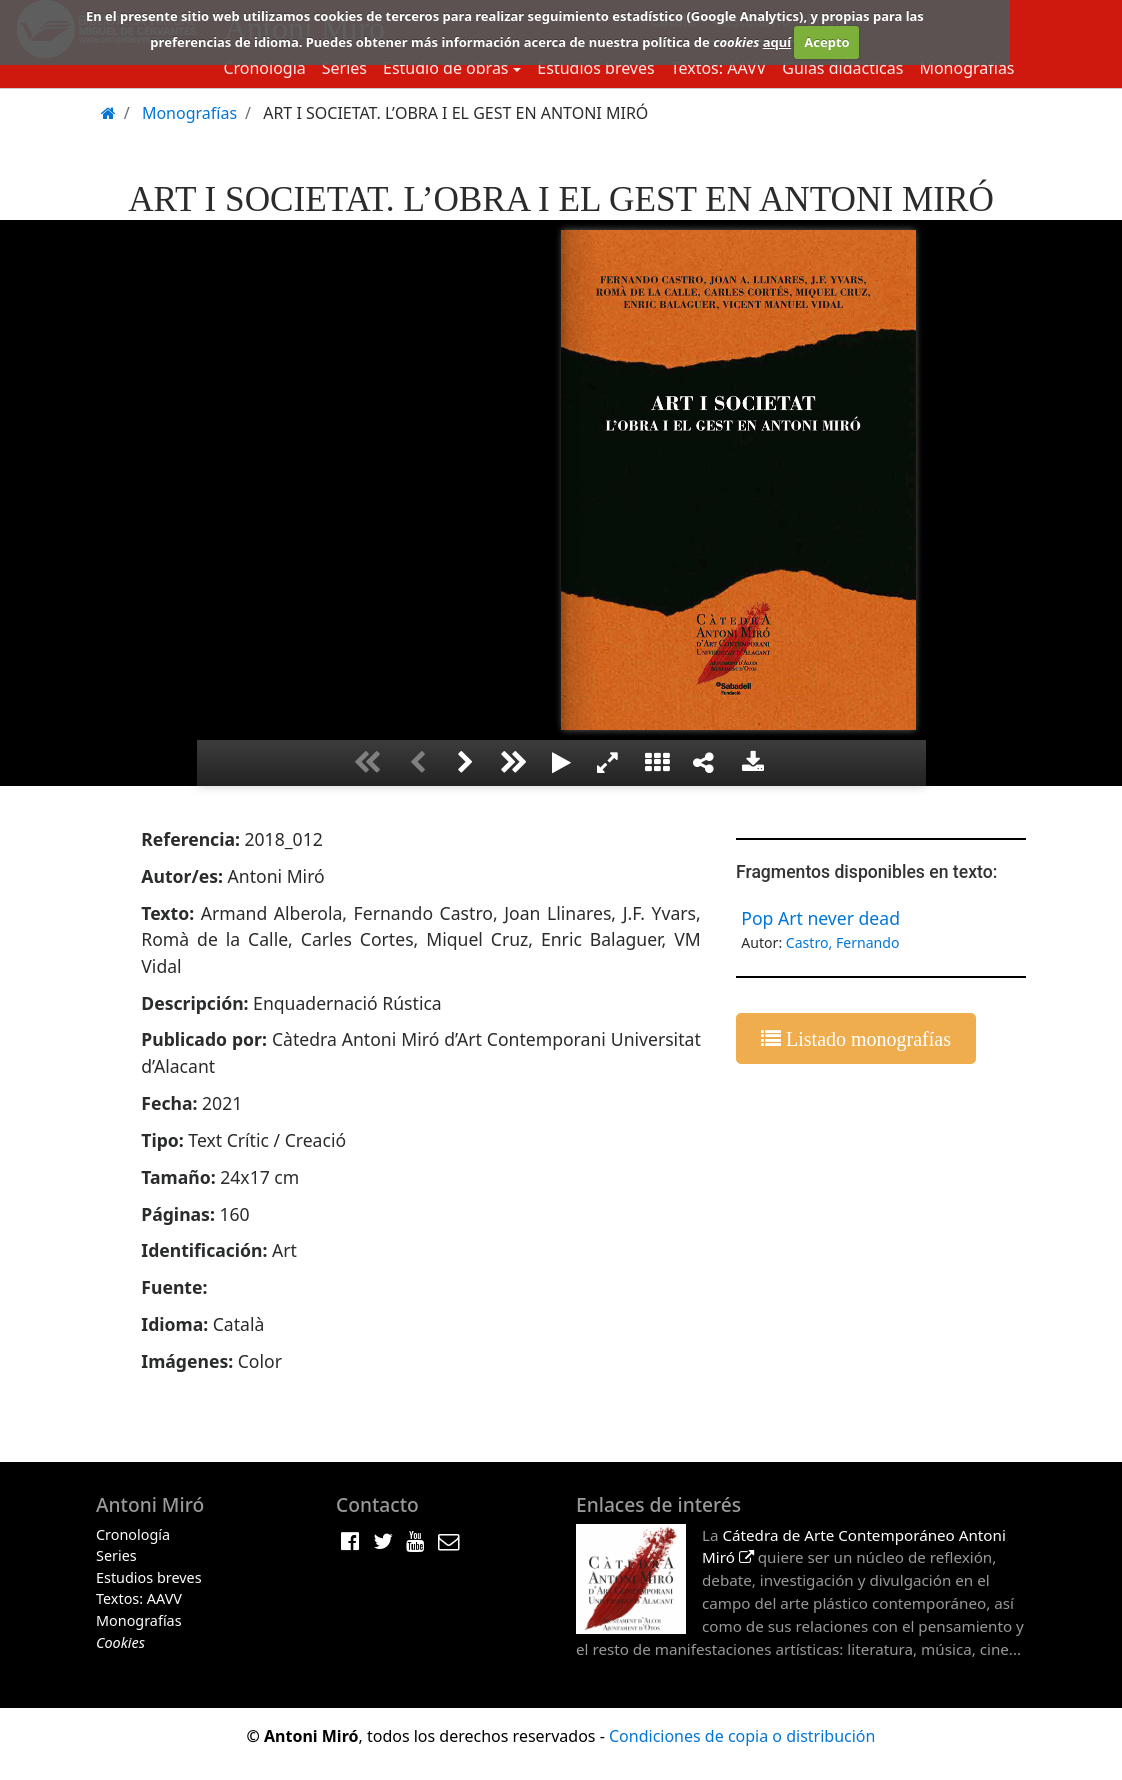 The height and width of the screenshot is (1780, 1122). Describe the element at coordinates (966, 68) in the screenshot. I see `Monografías` at that location.